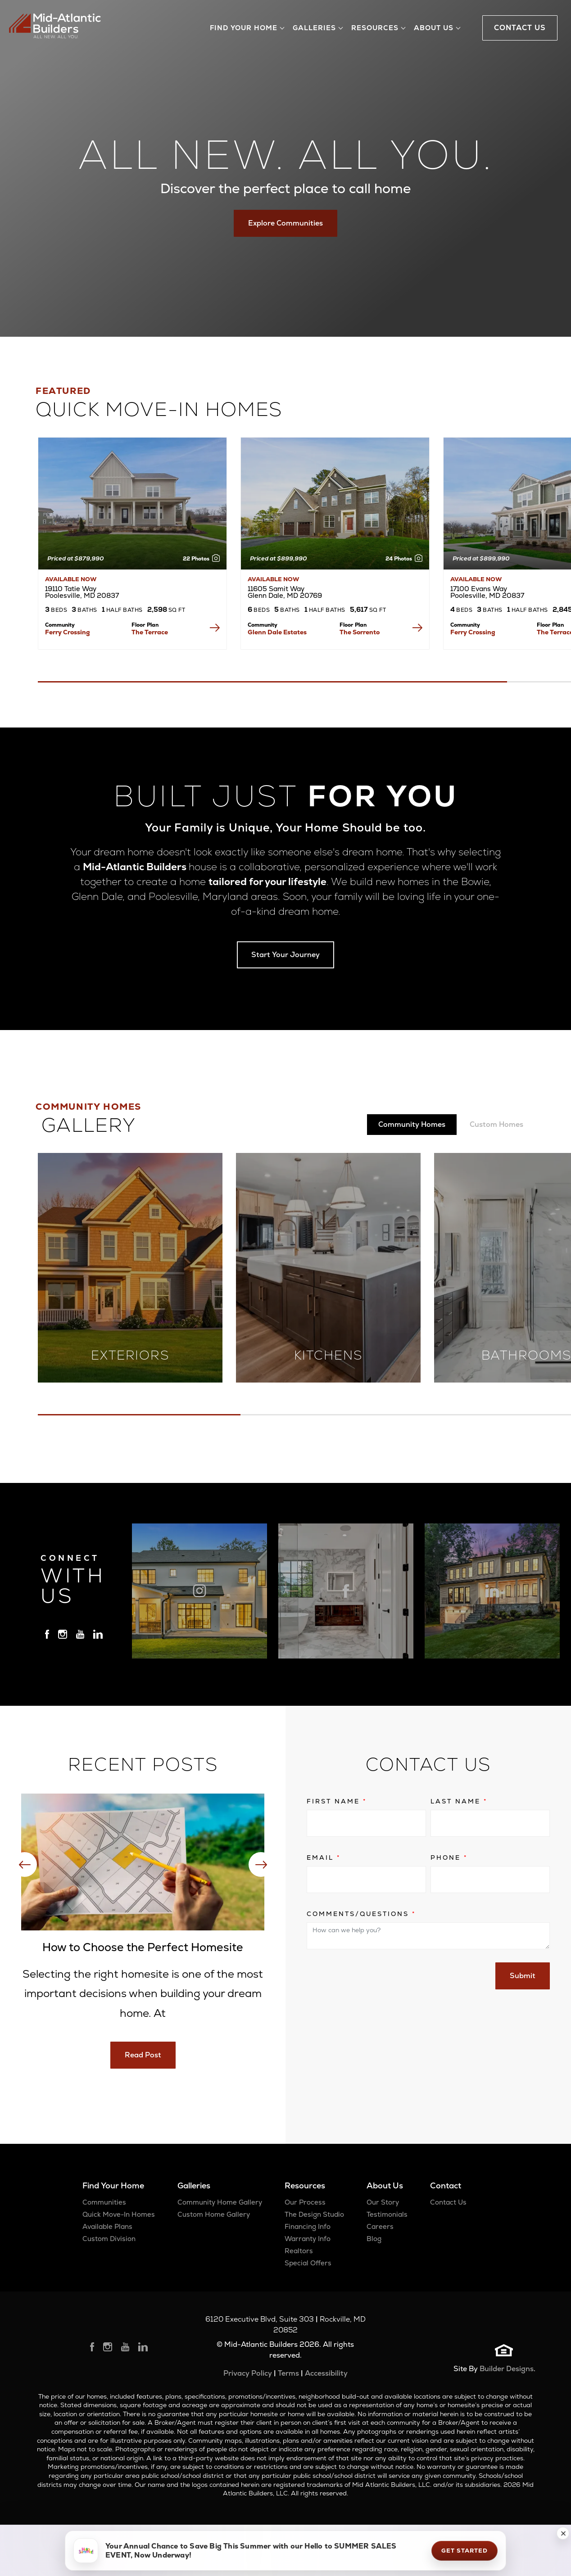  Describe the element at coordinates (522, 1975) in the screenshot. I see `Submit` at that location.